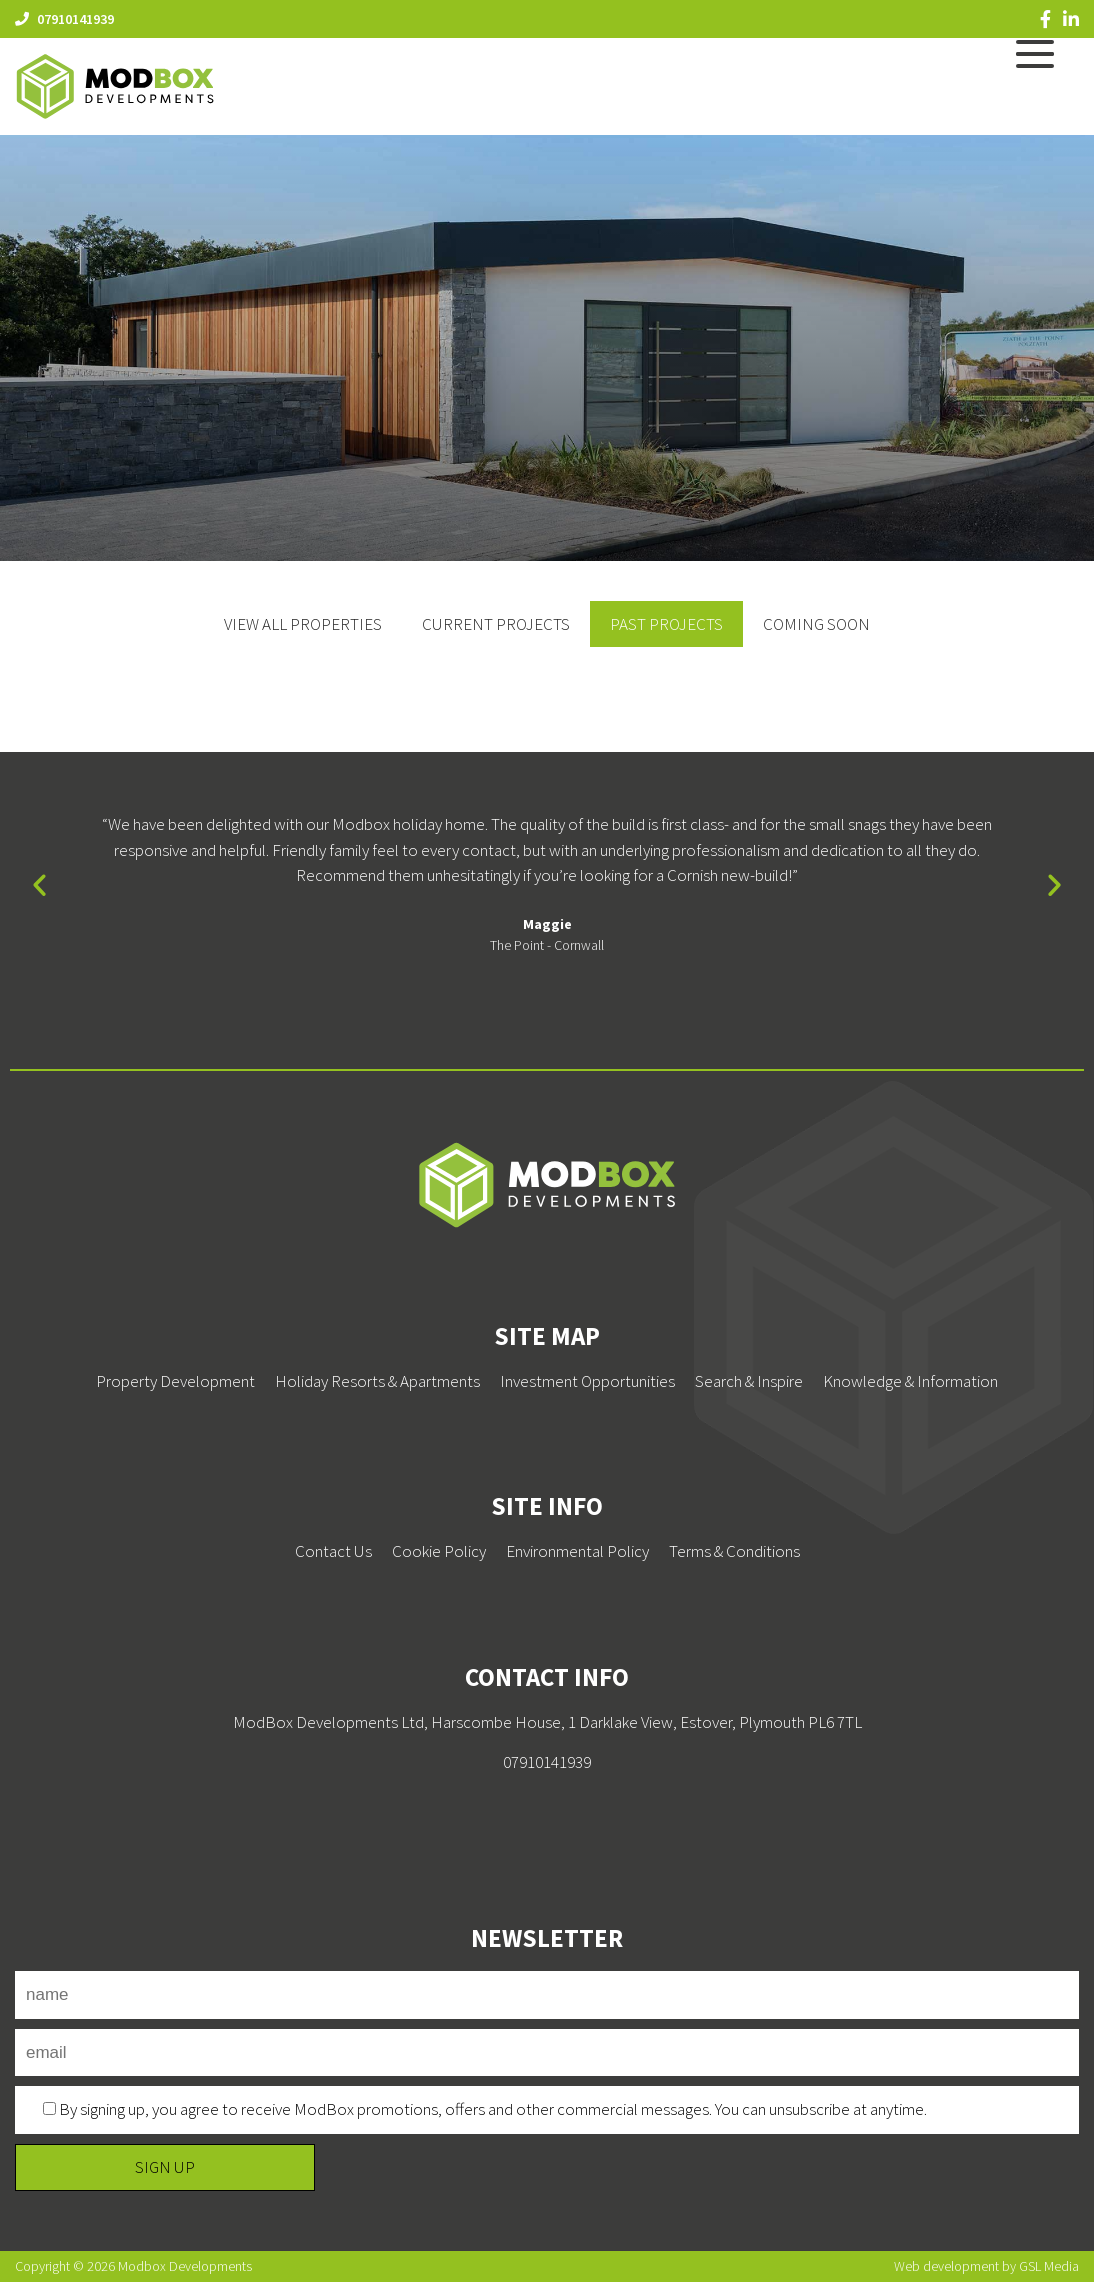  I want to click on View All Properties, so click(303, 624).